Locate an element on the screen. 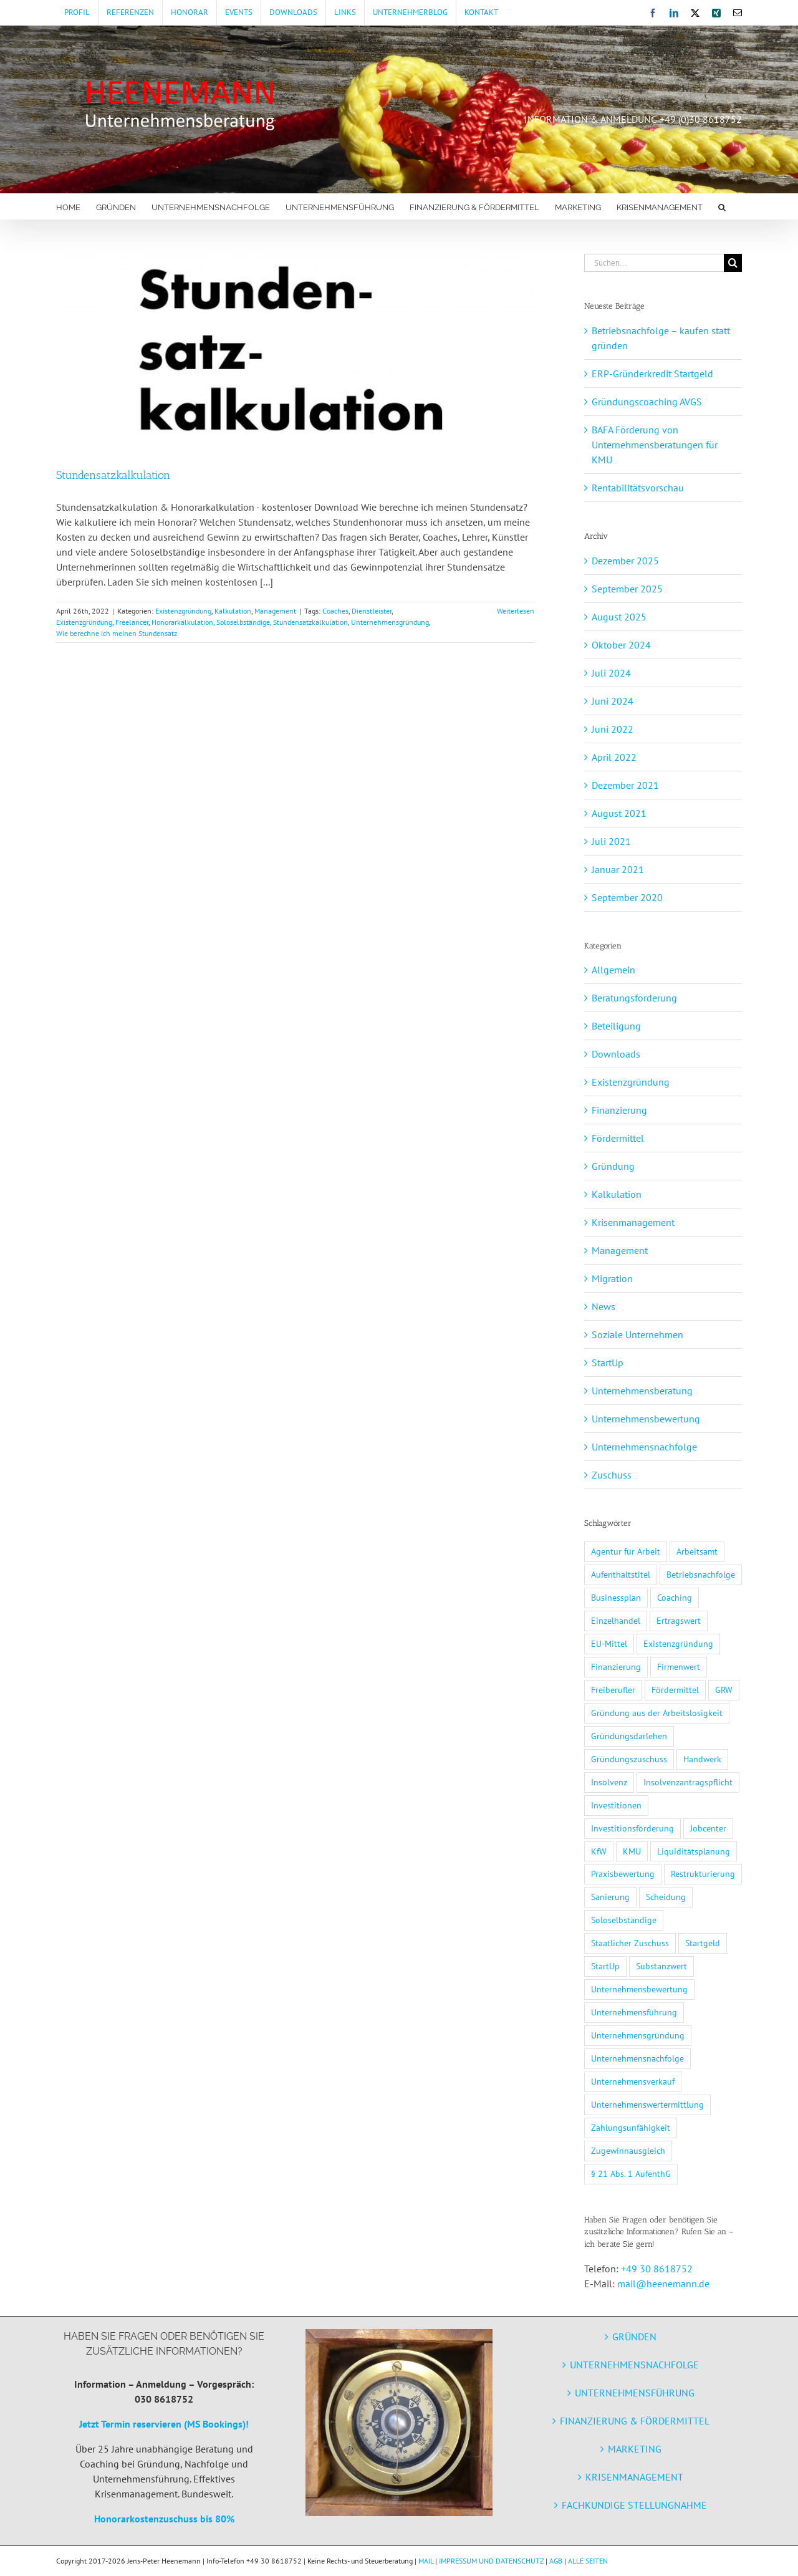  September 2025 is located at coordinates (627, 588).